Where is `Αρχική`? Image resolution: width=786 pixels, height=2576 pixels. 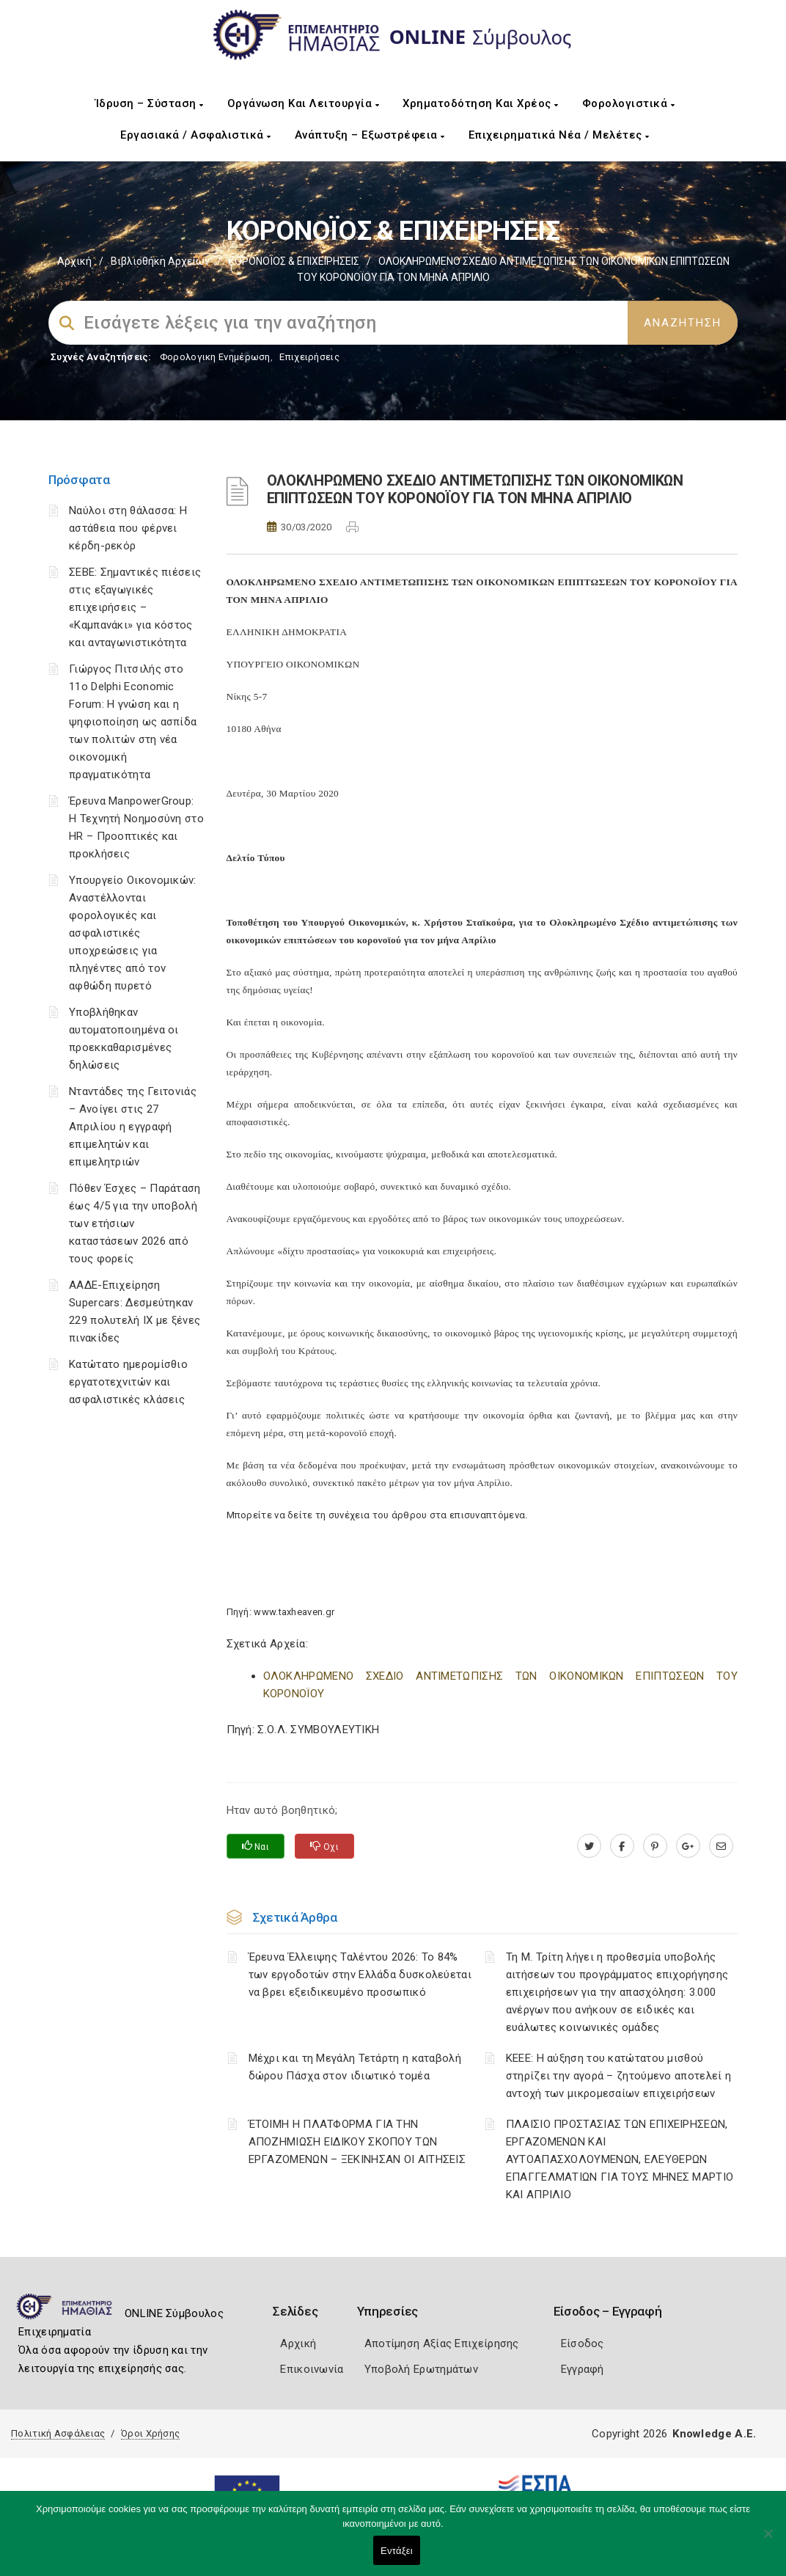 Αρχική is located at coordinates (74, 261).